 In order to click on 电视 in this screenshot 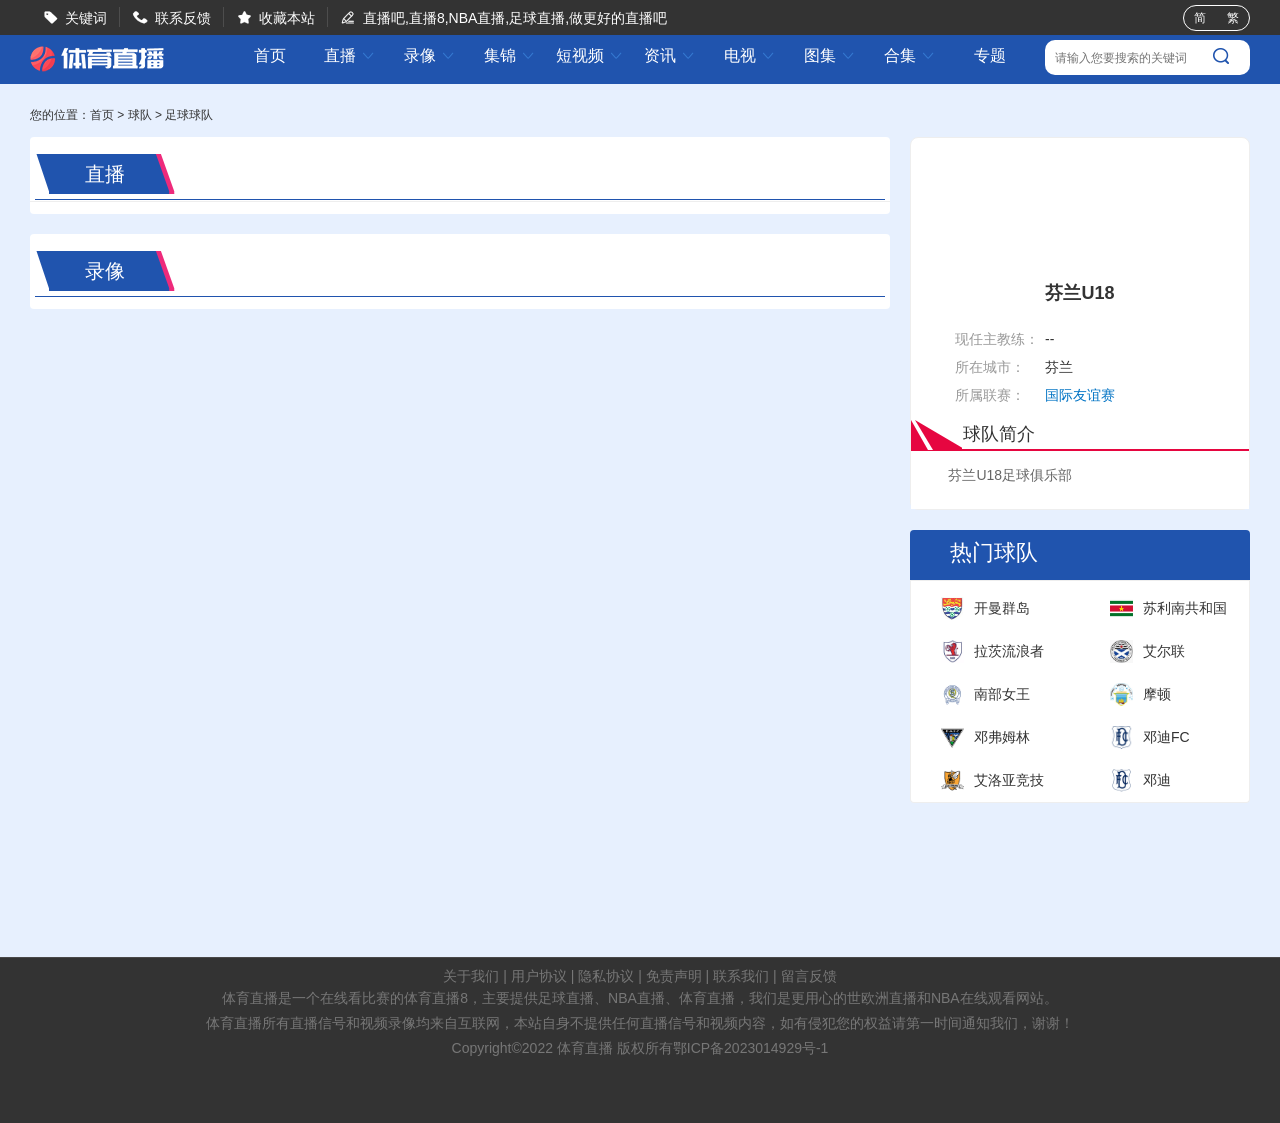, I will do `click(750, 55)`.